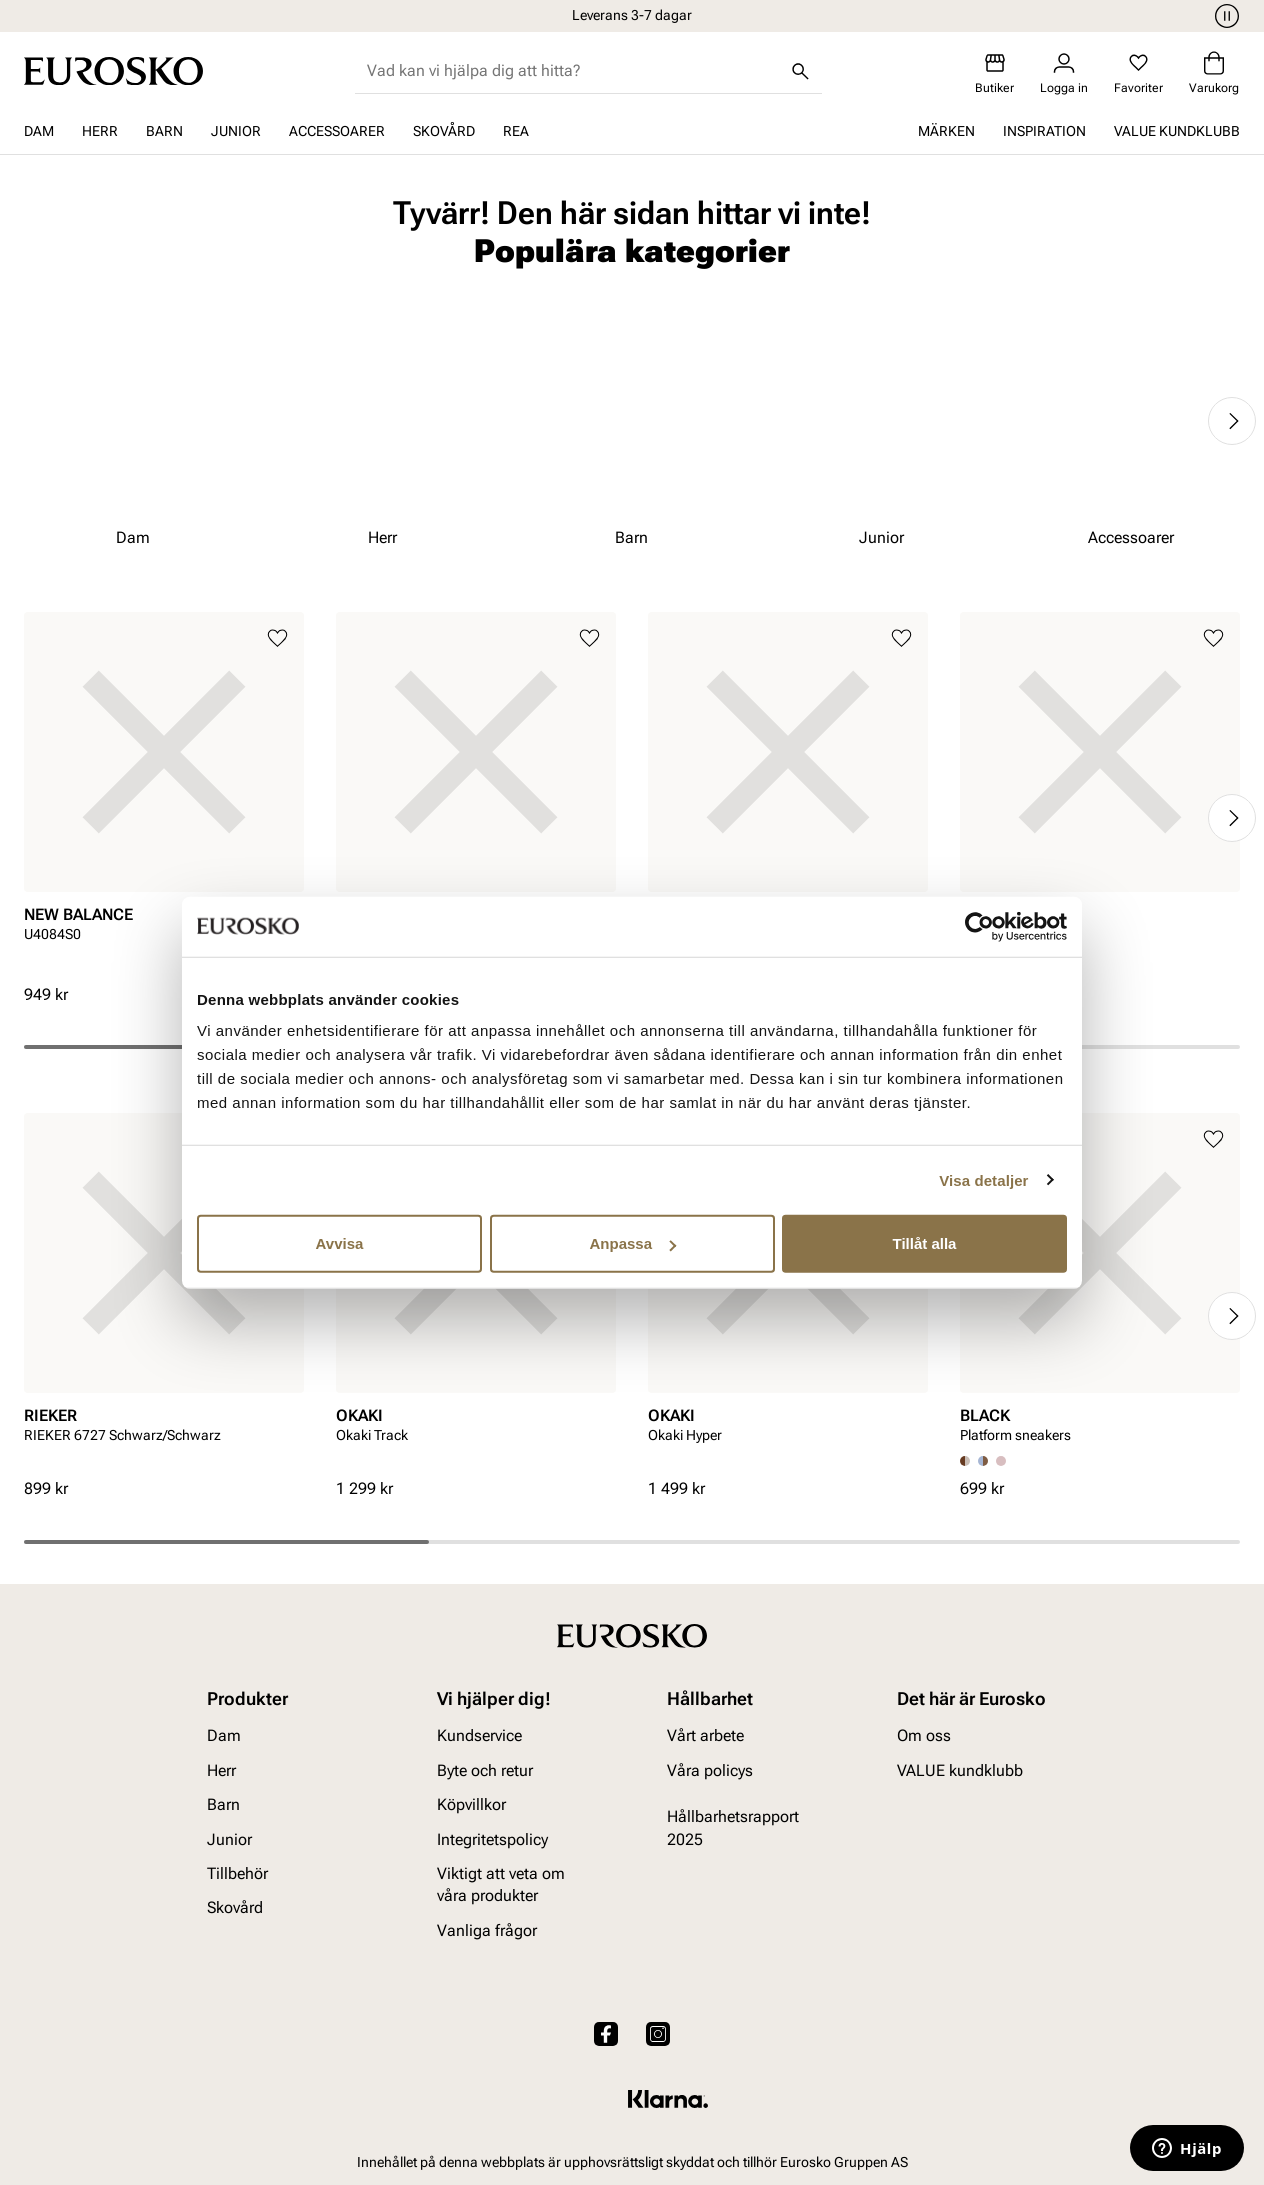 The width and height of the screenshot is (1264, 2185). Describe the element at coordinates (471, 1804) in the screenshot. I see `Köpvillkor` at that location.